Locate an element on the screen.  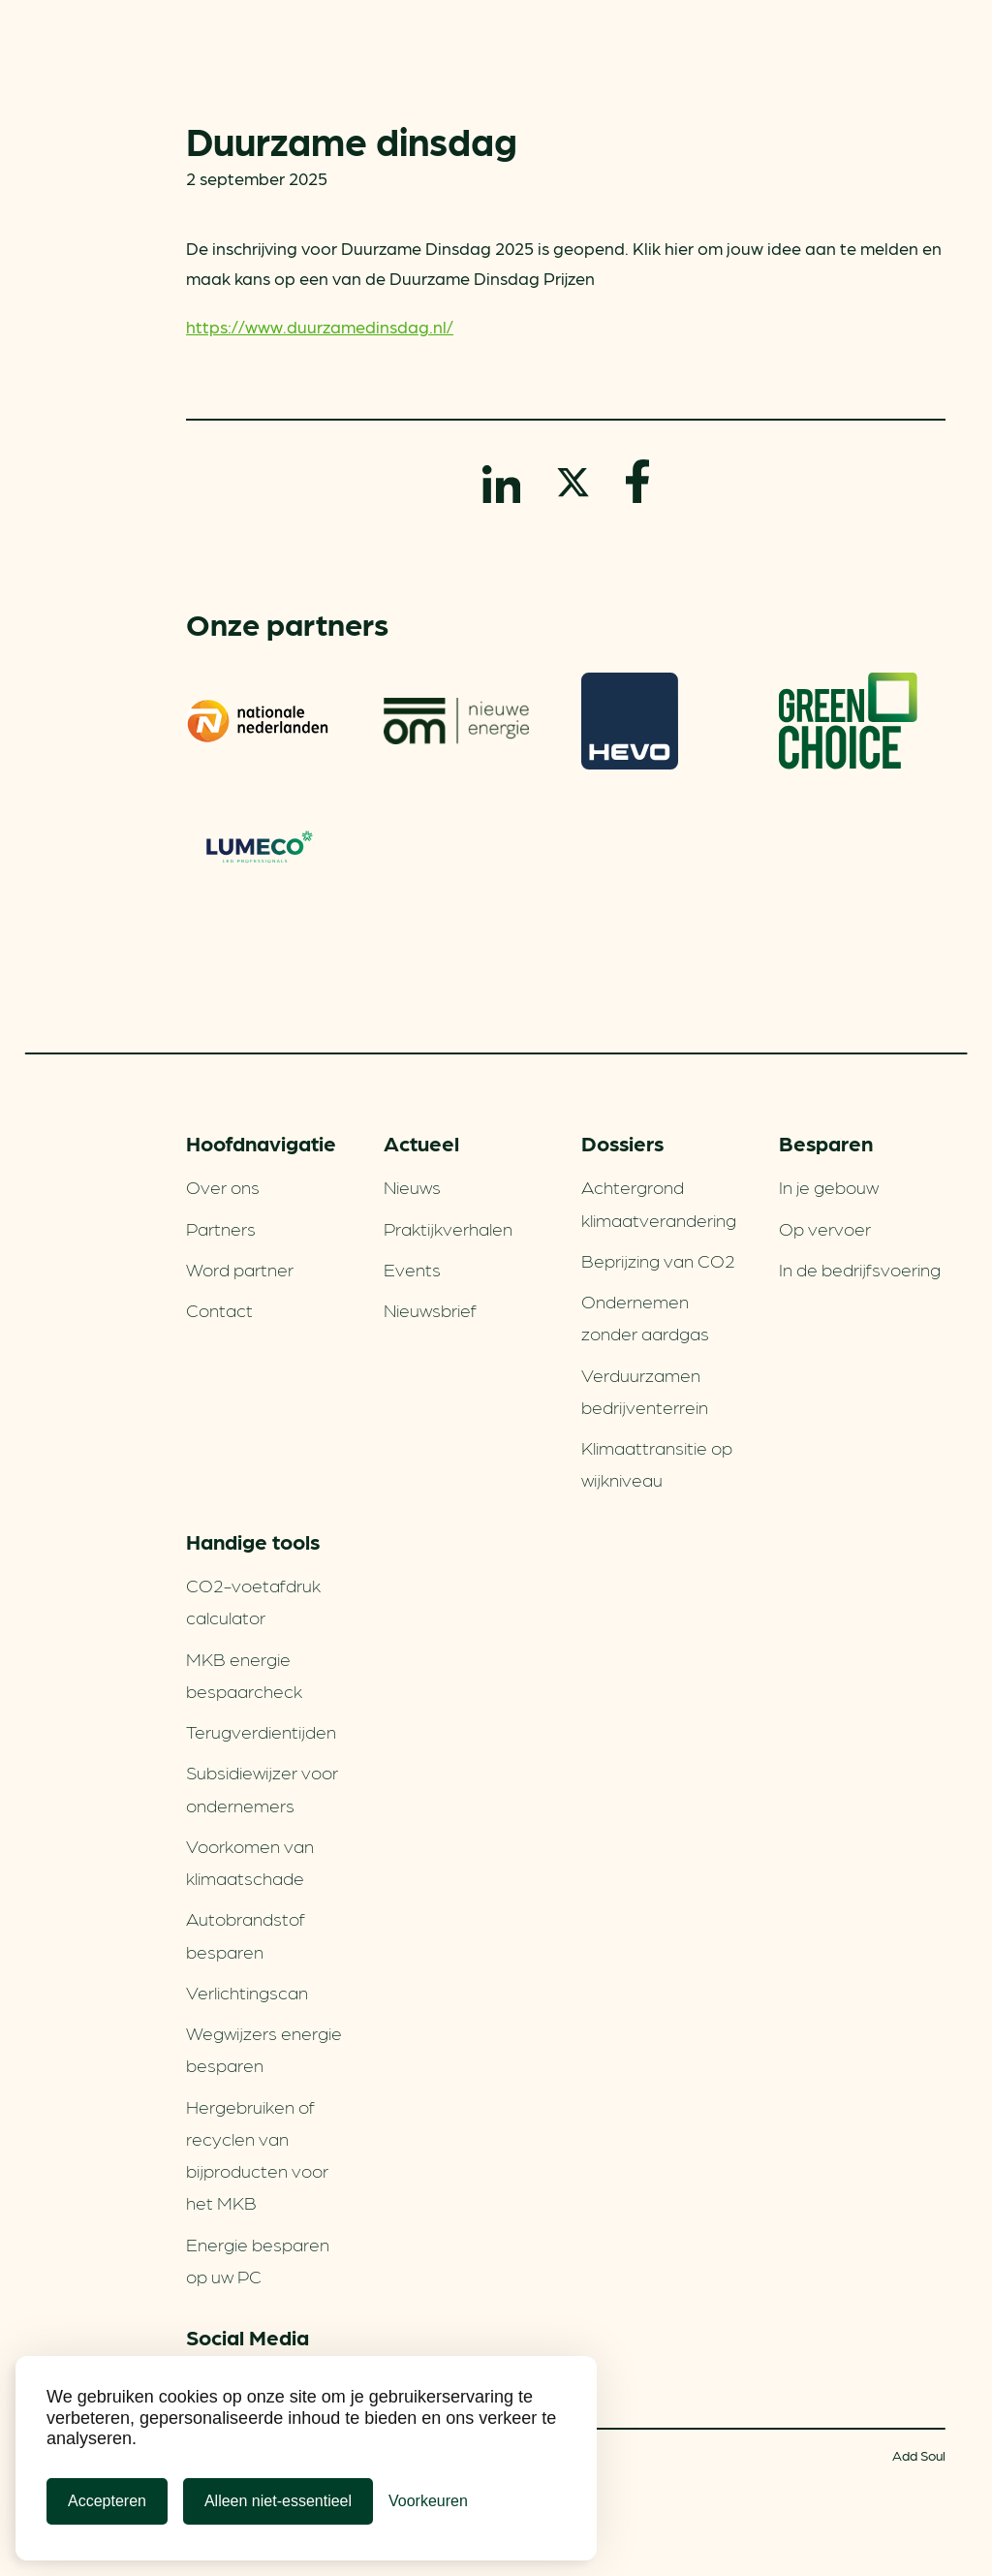
Verduurzamen bedrijventerrein is located at coordinates (644, 1390).